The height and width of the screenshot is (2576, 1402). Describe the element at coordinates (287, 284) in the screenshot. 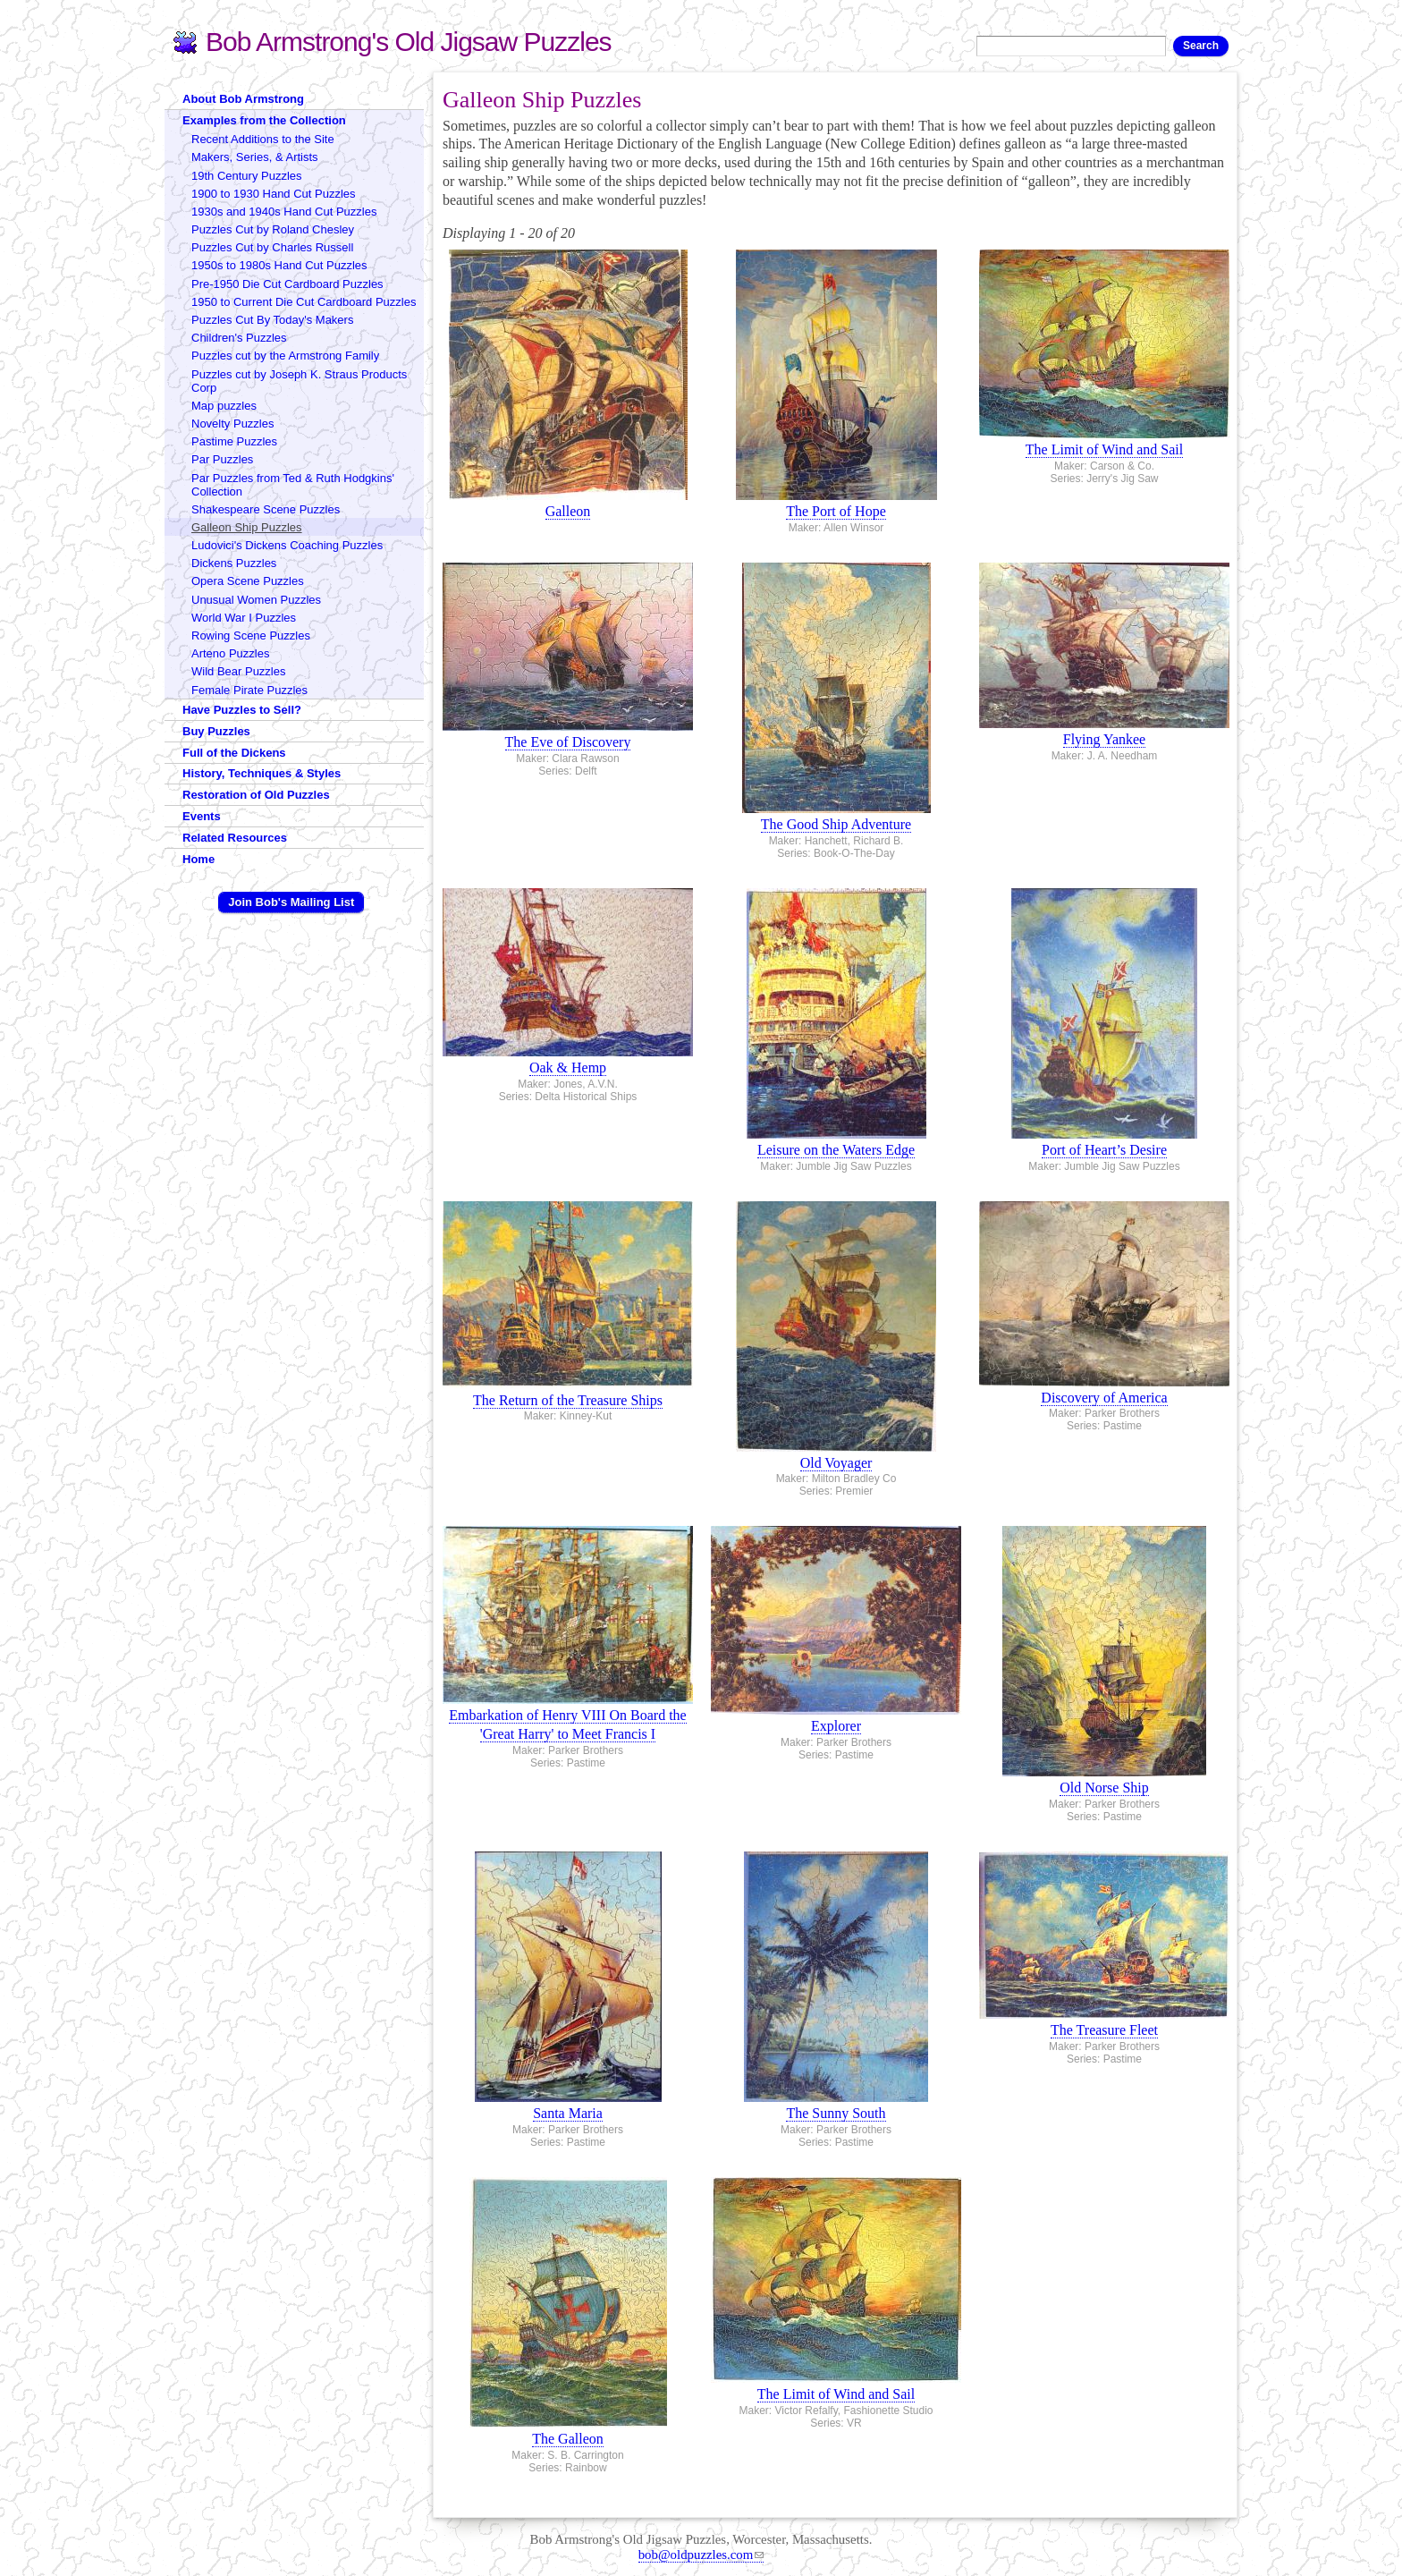

I see `Pre-1950 Die Cut Cardboard Puzzles` at that location.